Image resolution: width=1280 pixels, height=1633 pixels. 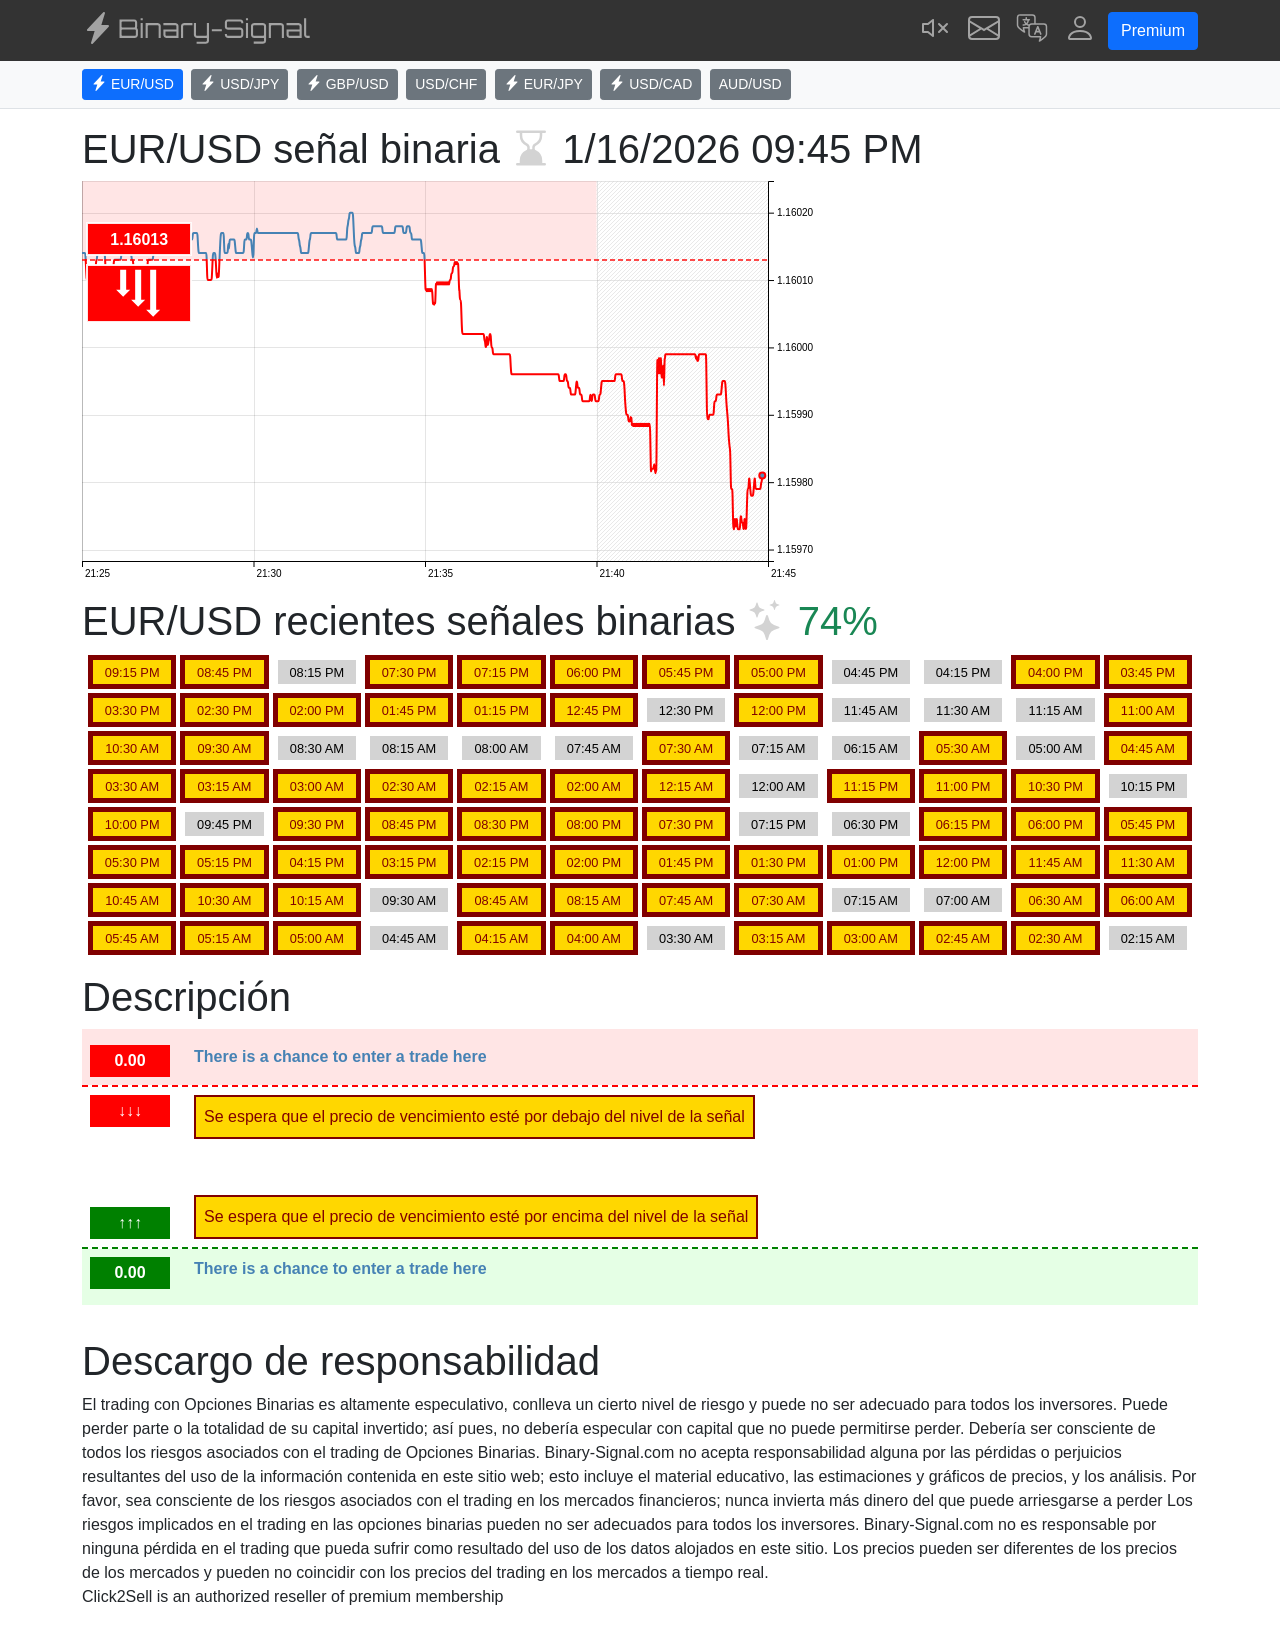 What do you see at coordinates (409, 672) in the screenshot?
I see `07:30 PM` at bounding box center [409, 672].